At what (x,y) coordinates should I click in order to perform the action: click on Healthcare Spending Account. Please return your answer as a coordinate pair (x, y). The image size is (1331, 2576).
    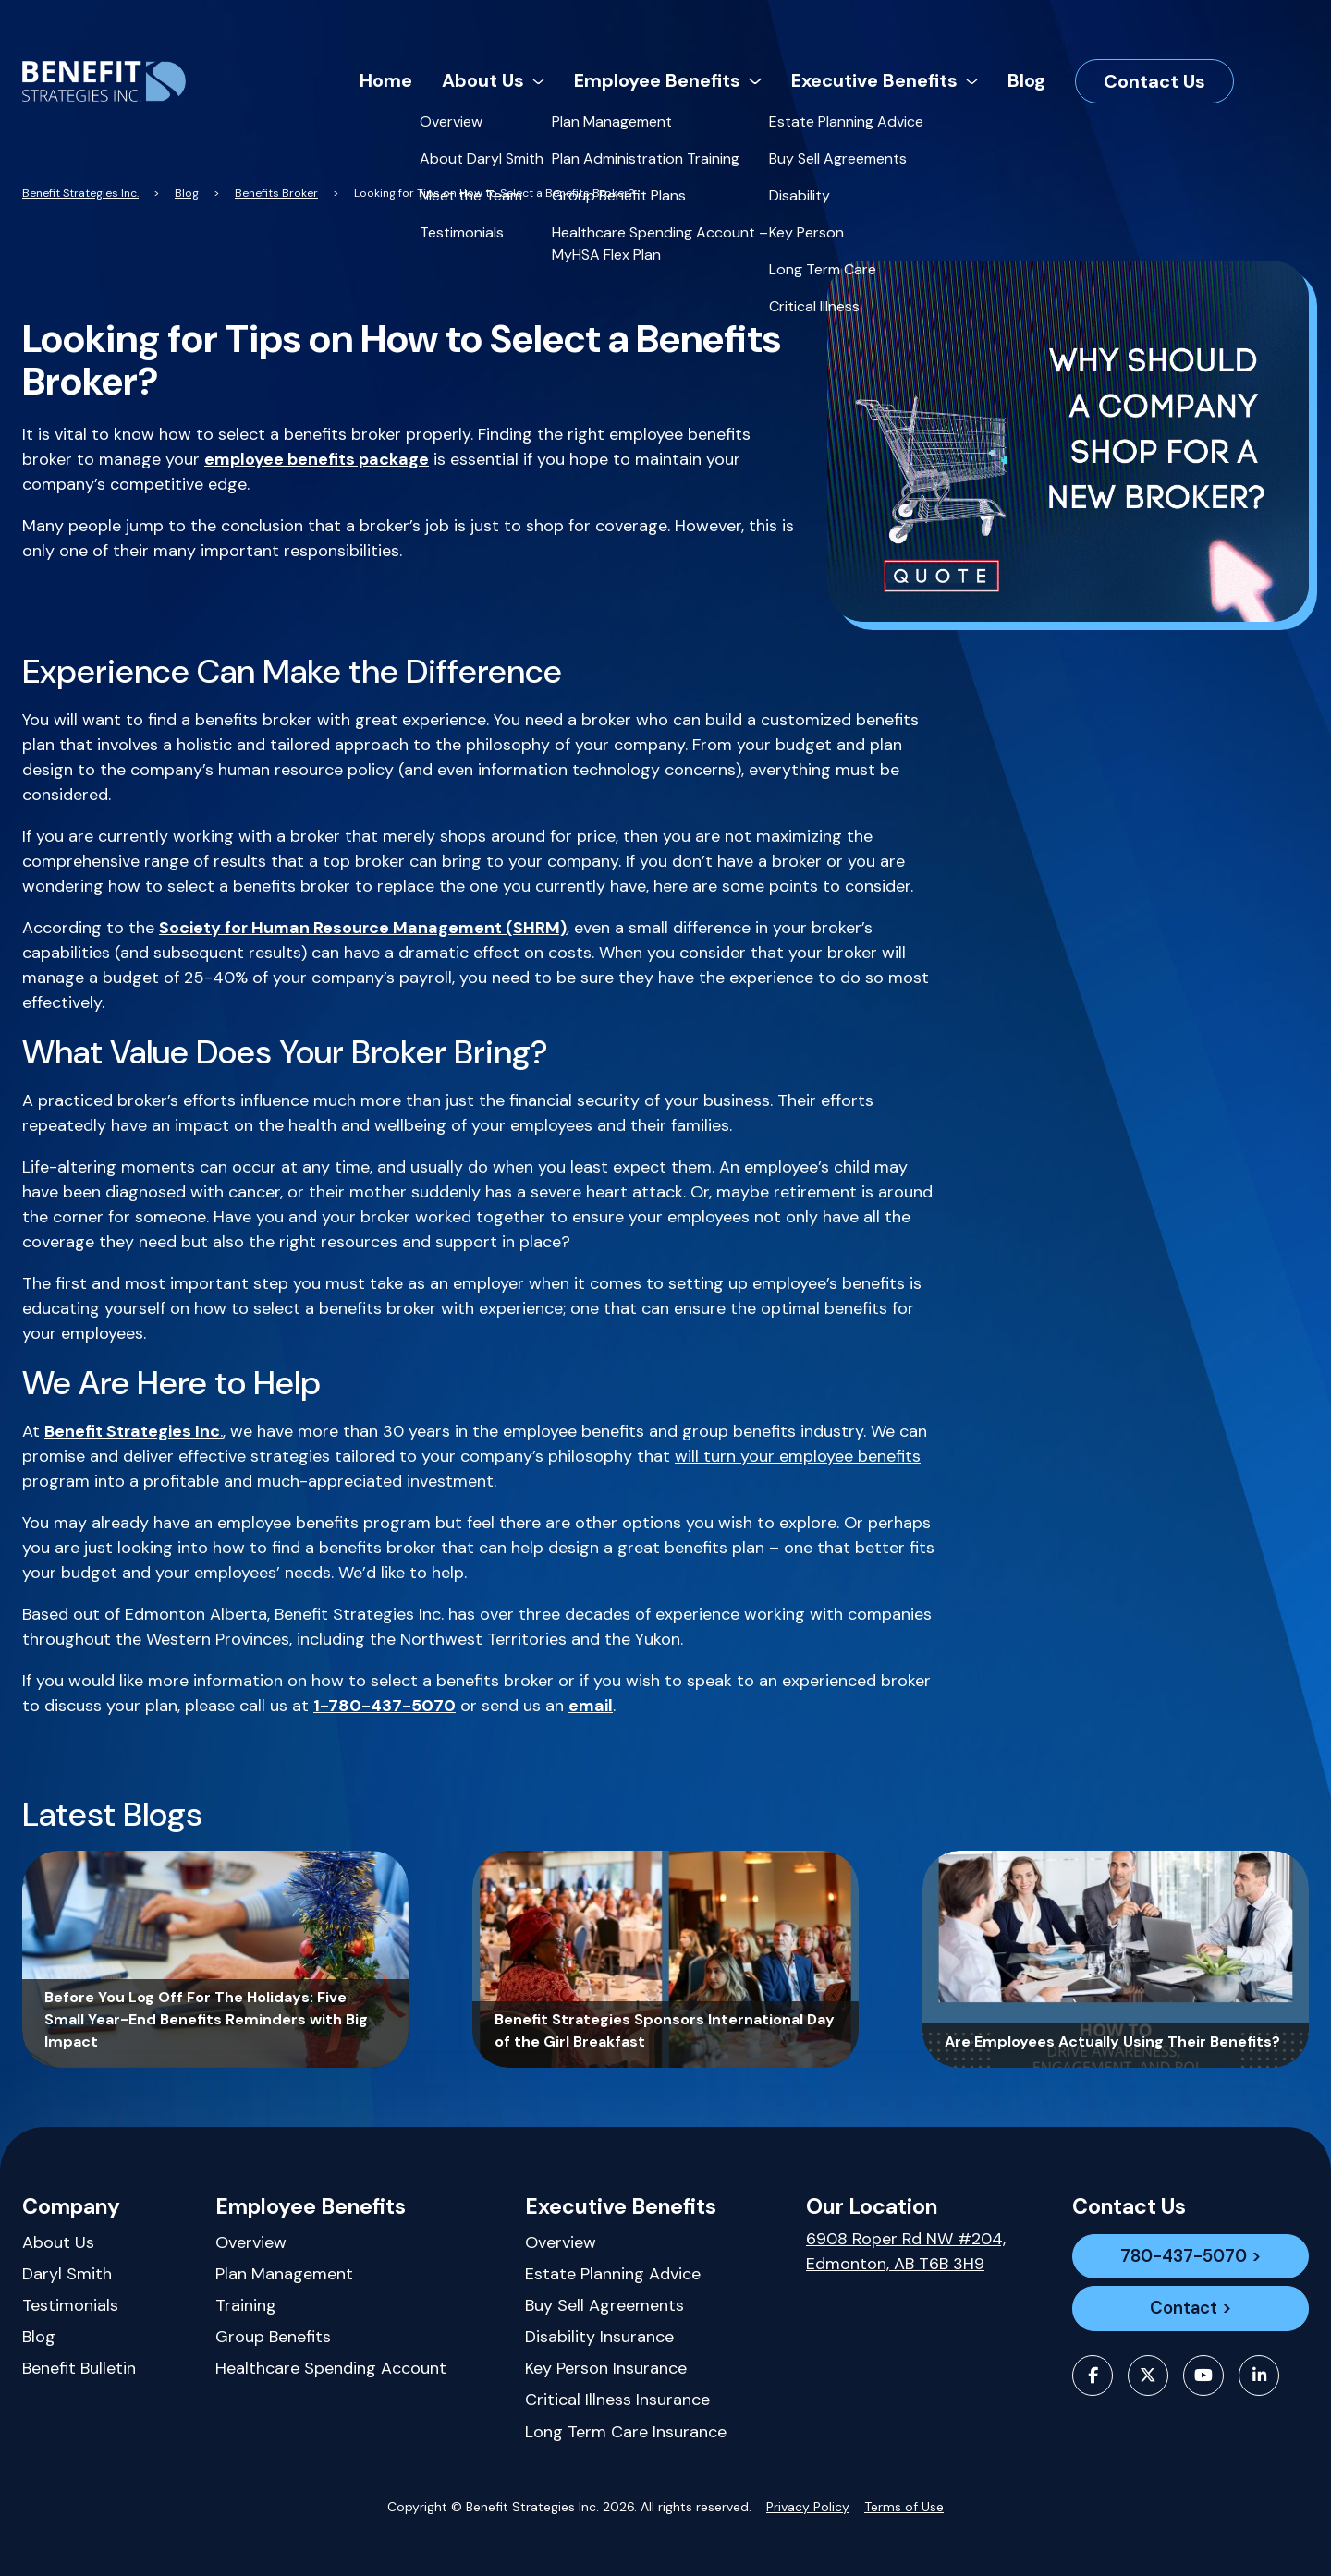
    Looking at the image, I should click on (330, 2368).